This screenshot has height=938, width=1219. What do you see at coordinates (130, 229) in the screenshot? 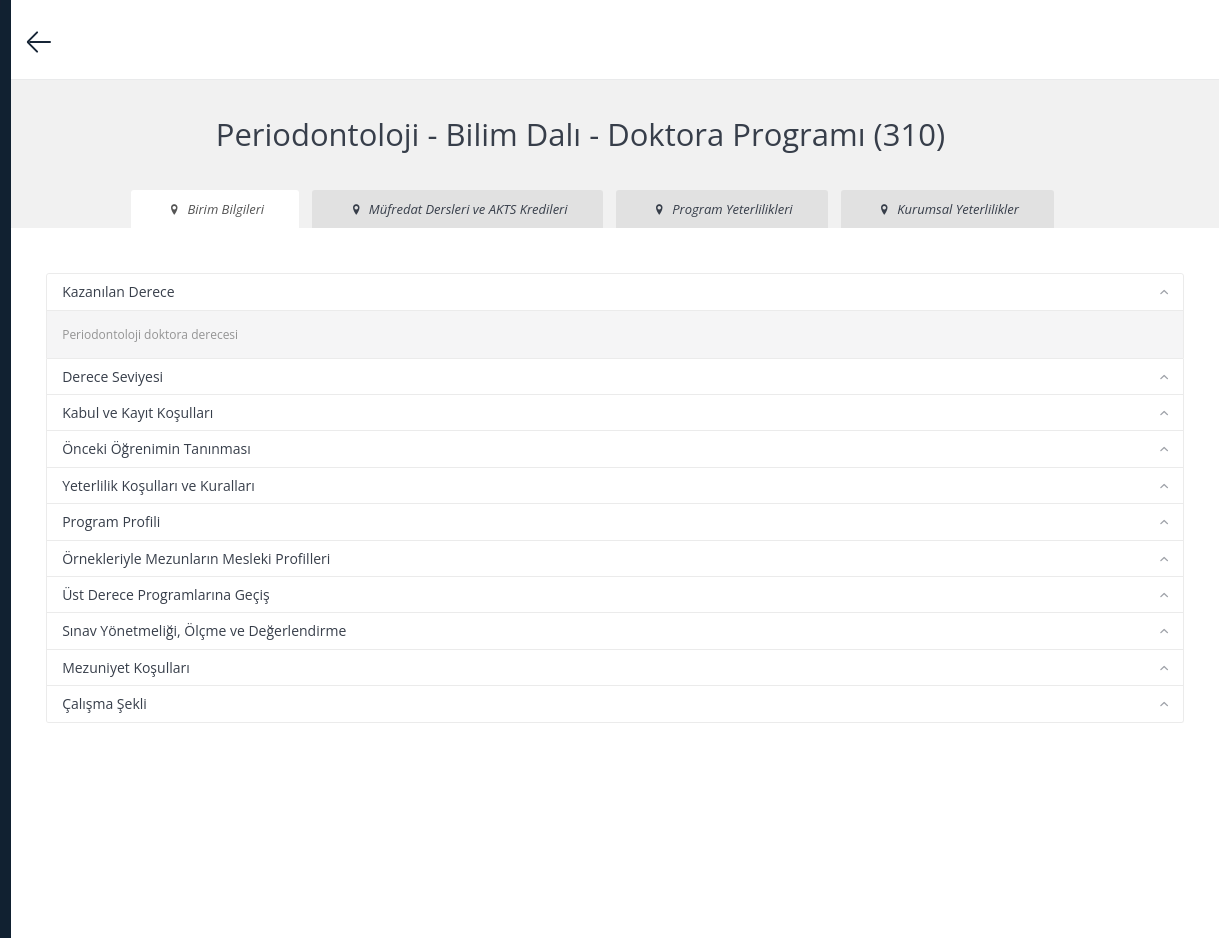
I see `DBP` at bounding box center [130, 229].